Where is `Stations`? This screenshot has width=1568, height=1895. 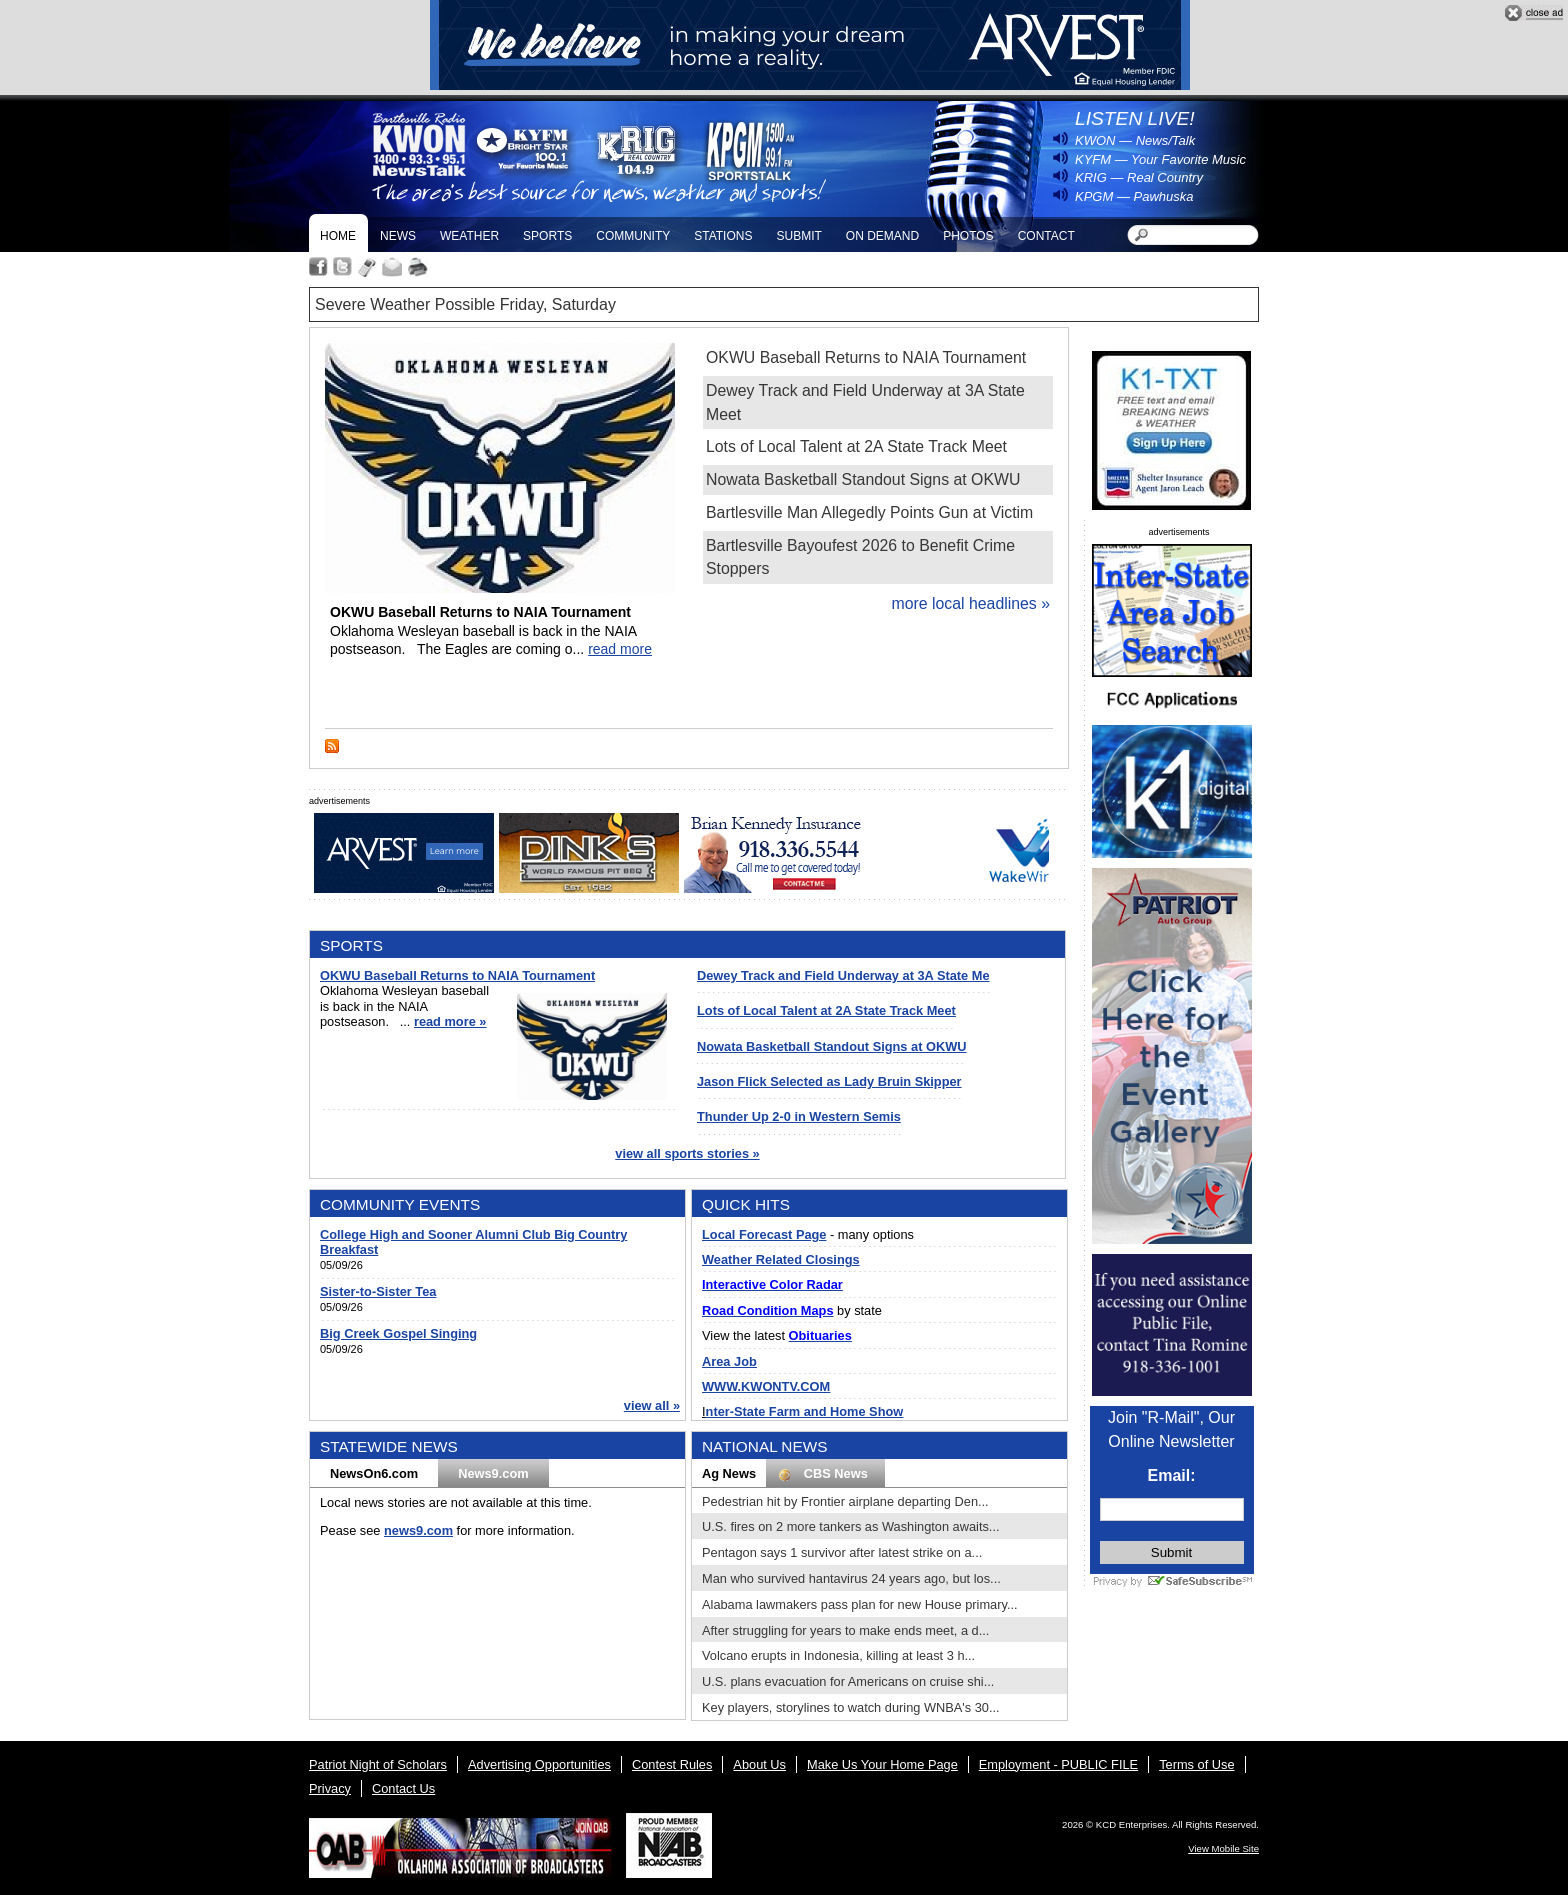 Stations is located at coordinates (723, 236).